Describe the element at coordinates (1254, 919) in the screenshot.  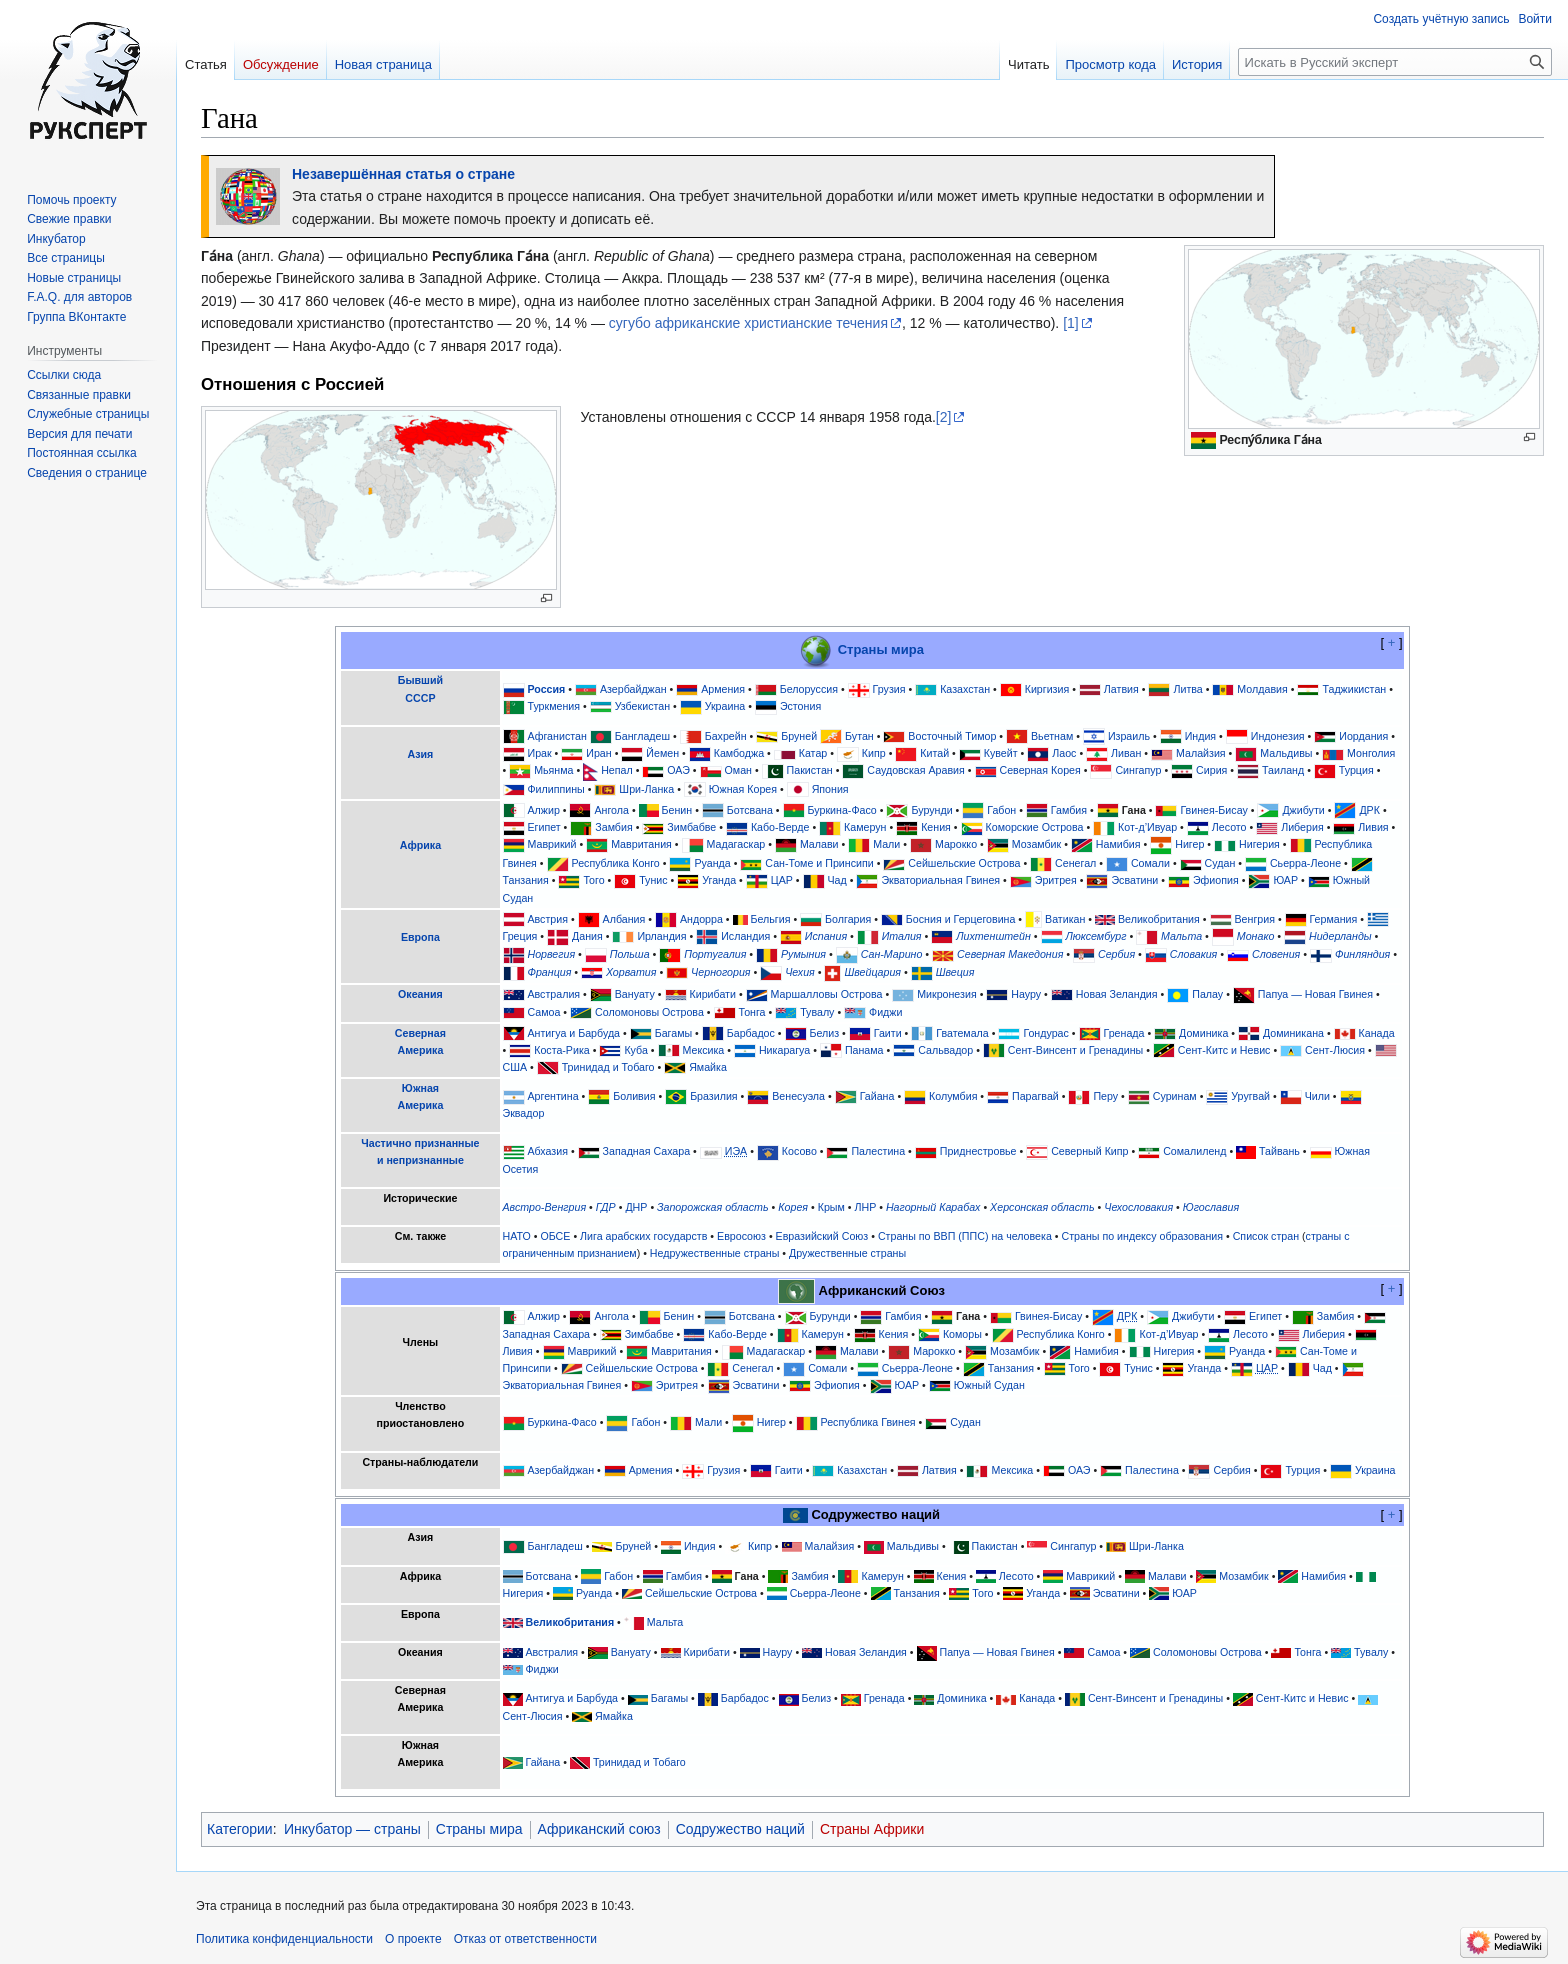
I see `Венгрия` at that location.